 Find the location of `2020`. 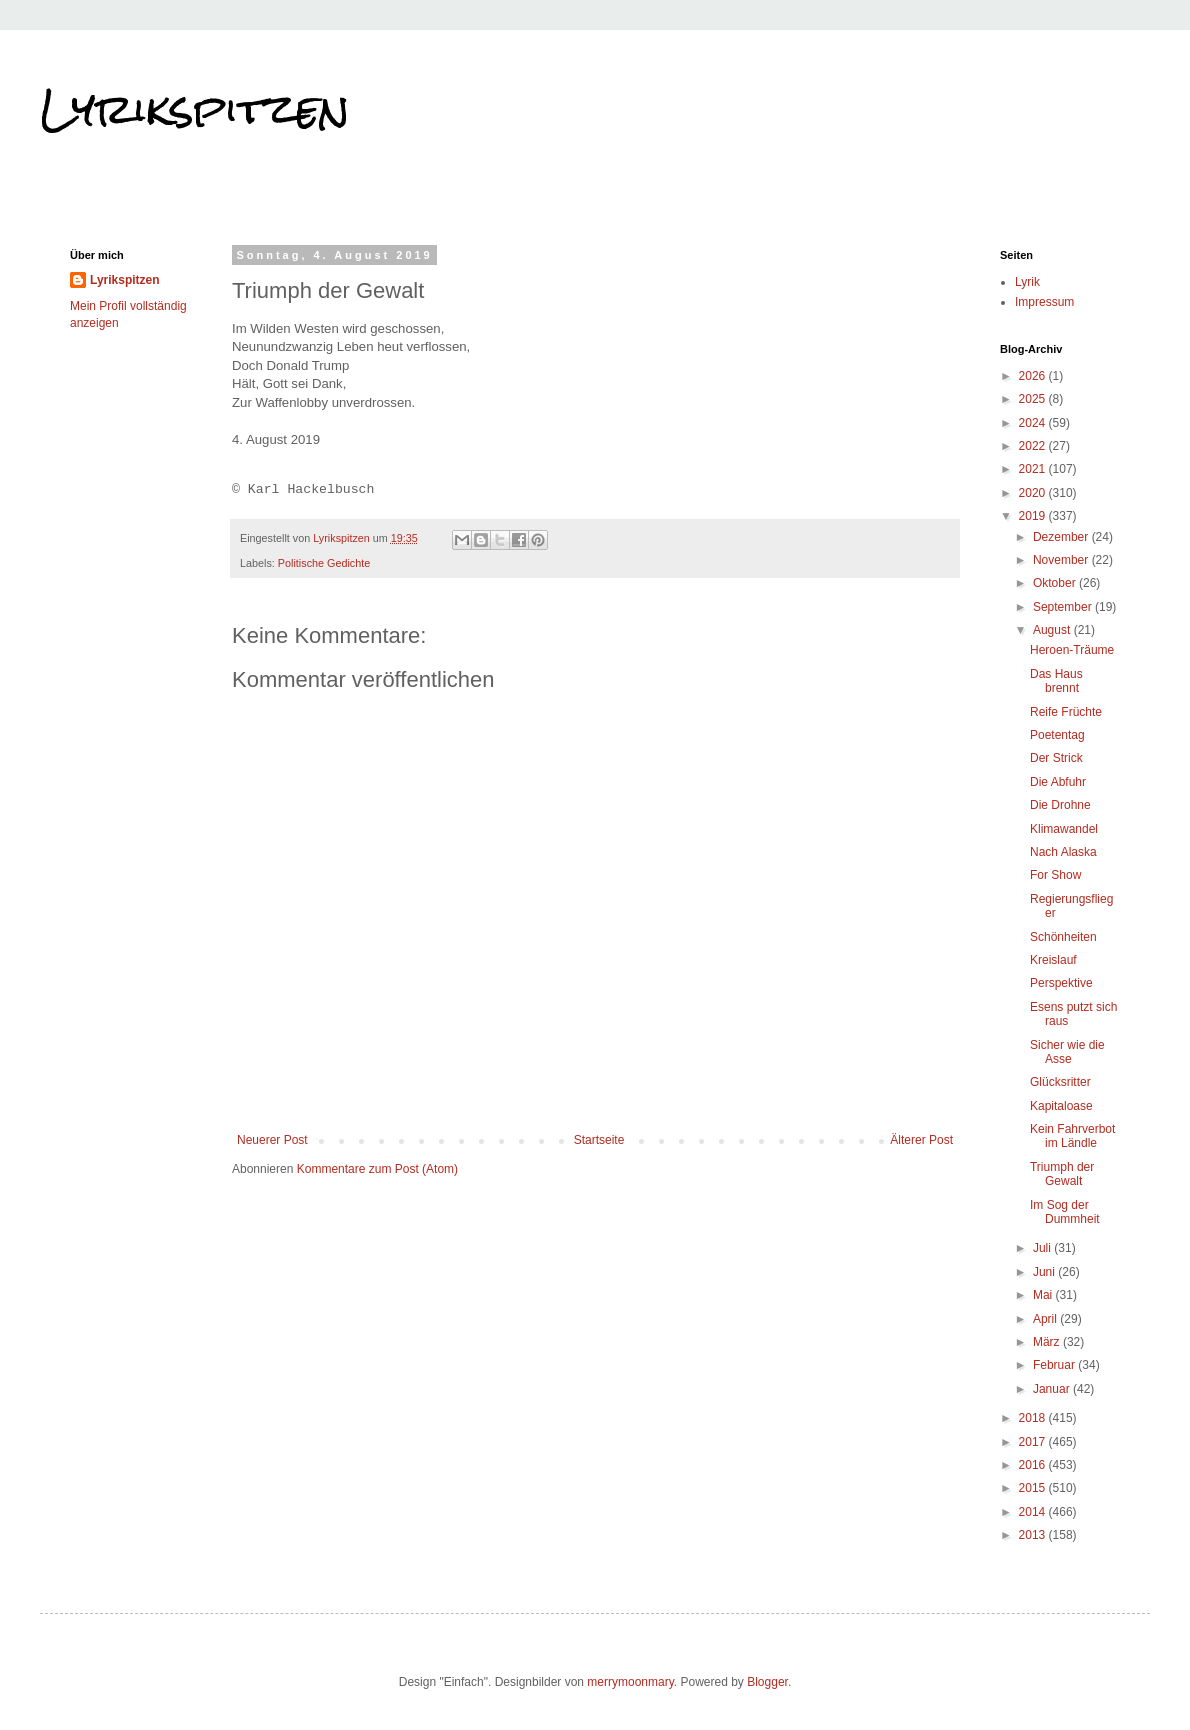

2020 is located at coordinates (1034, 493).